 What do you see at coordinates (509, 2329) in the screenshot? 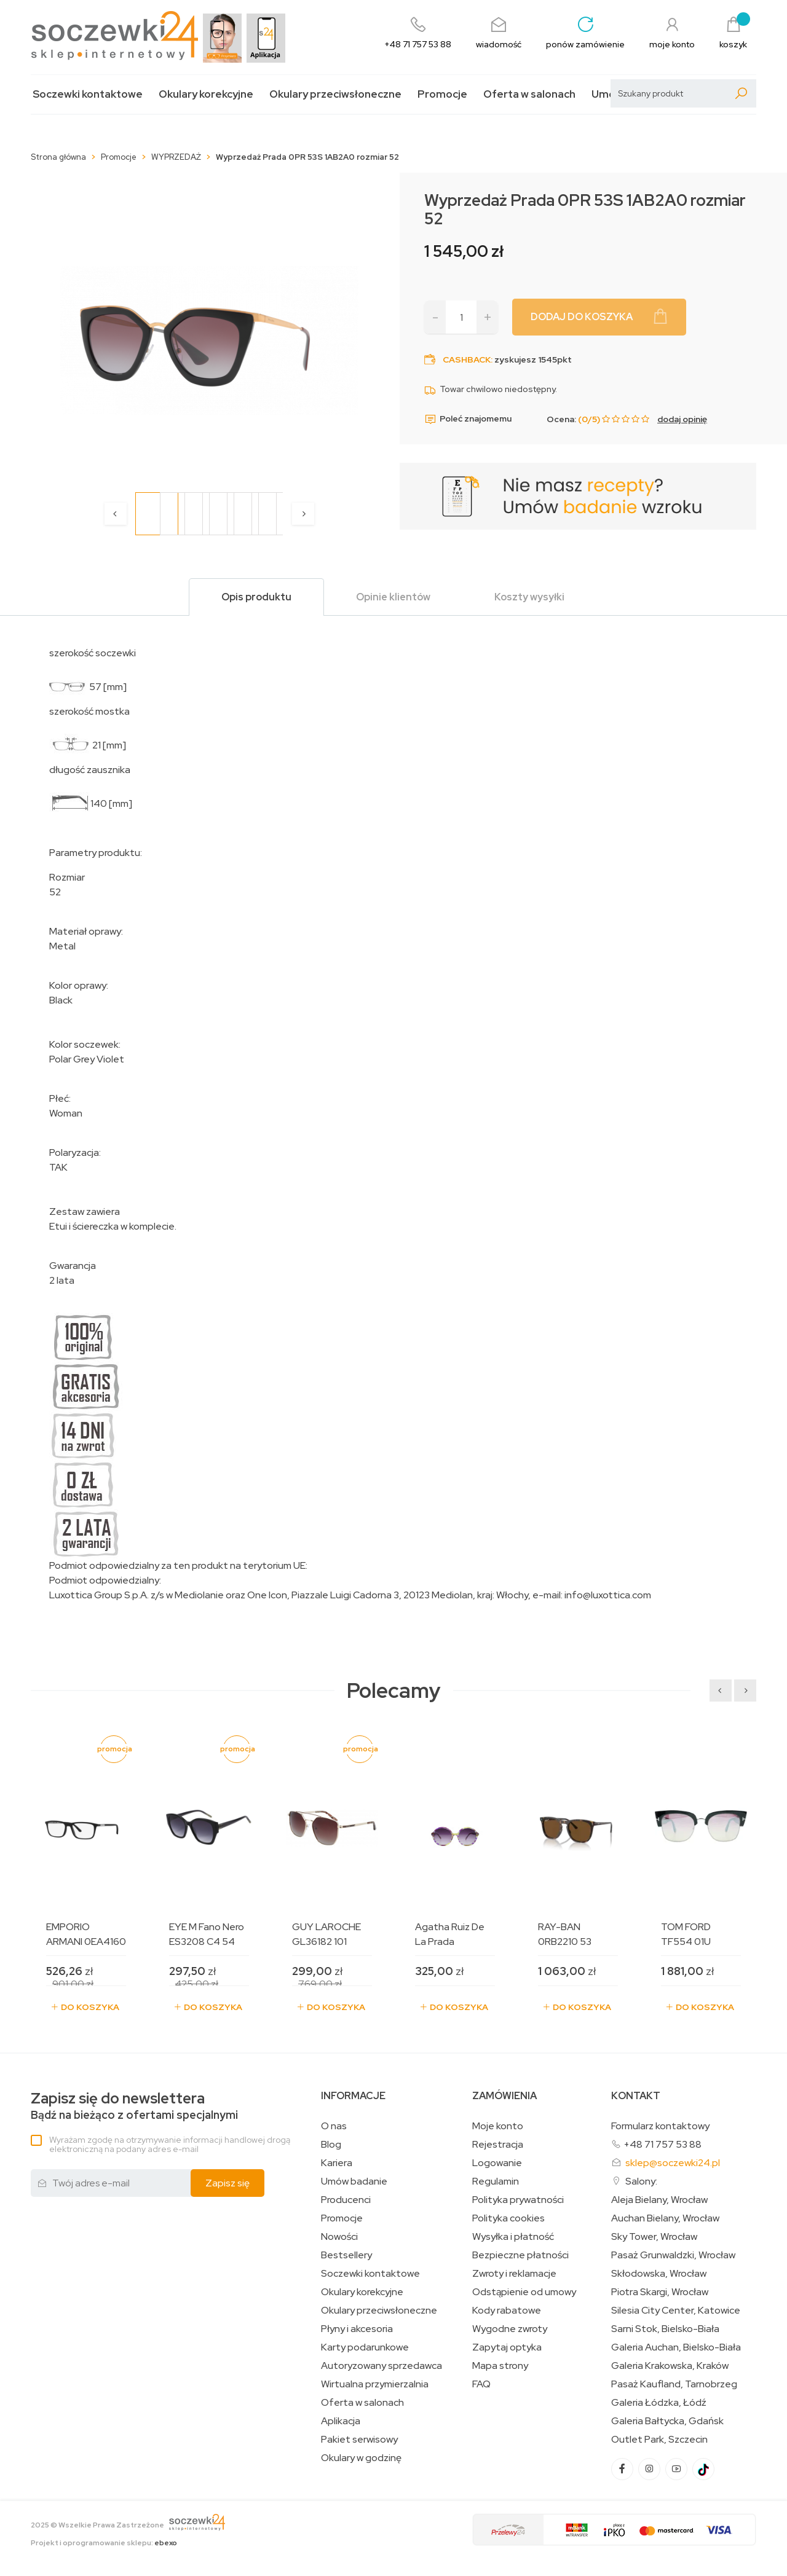
I see `Wygodne zwroty` at bounding box center [509, 2329].